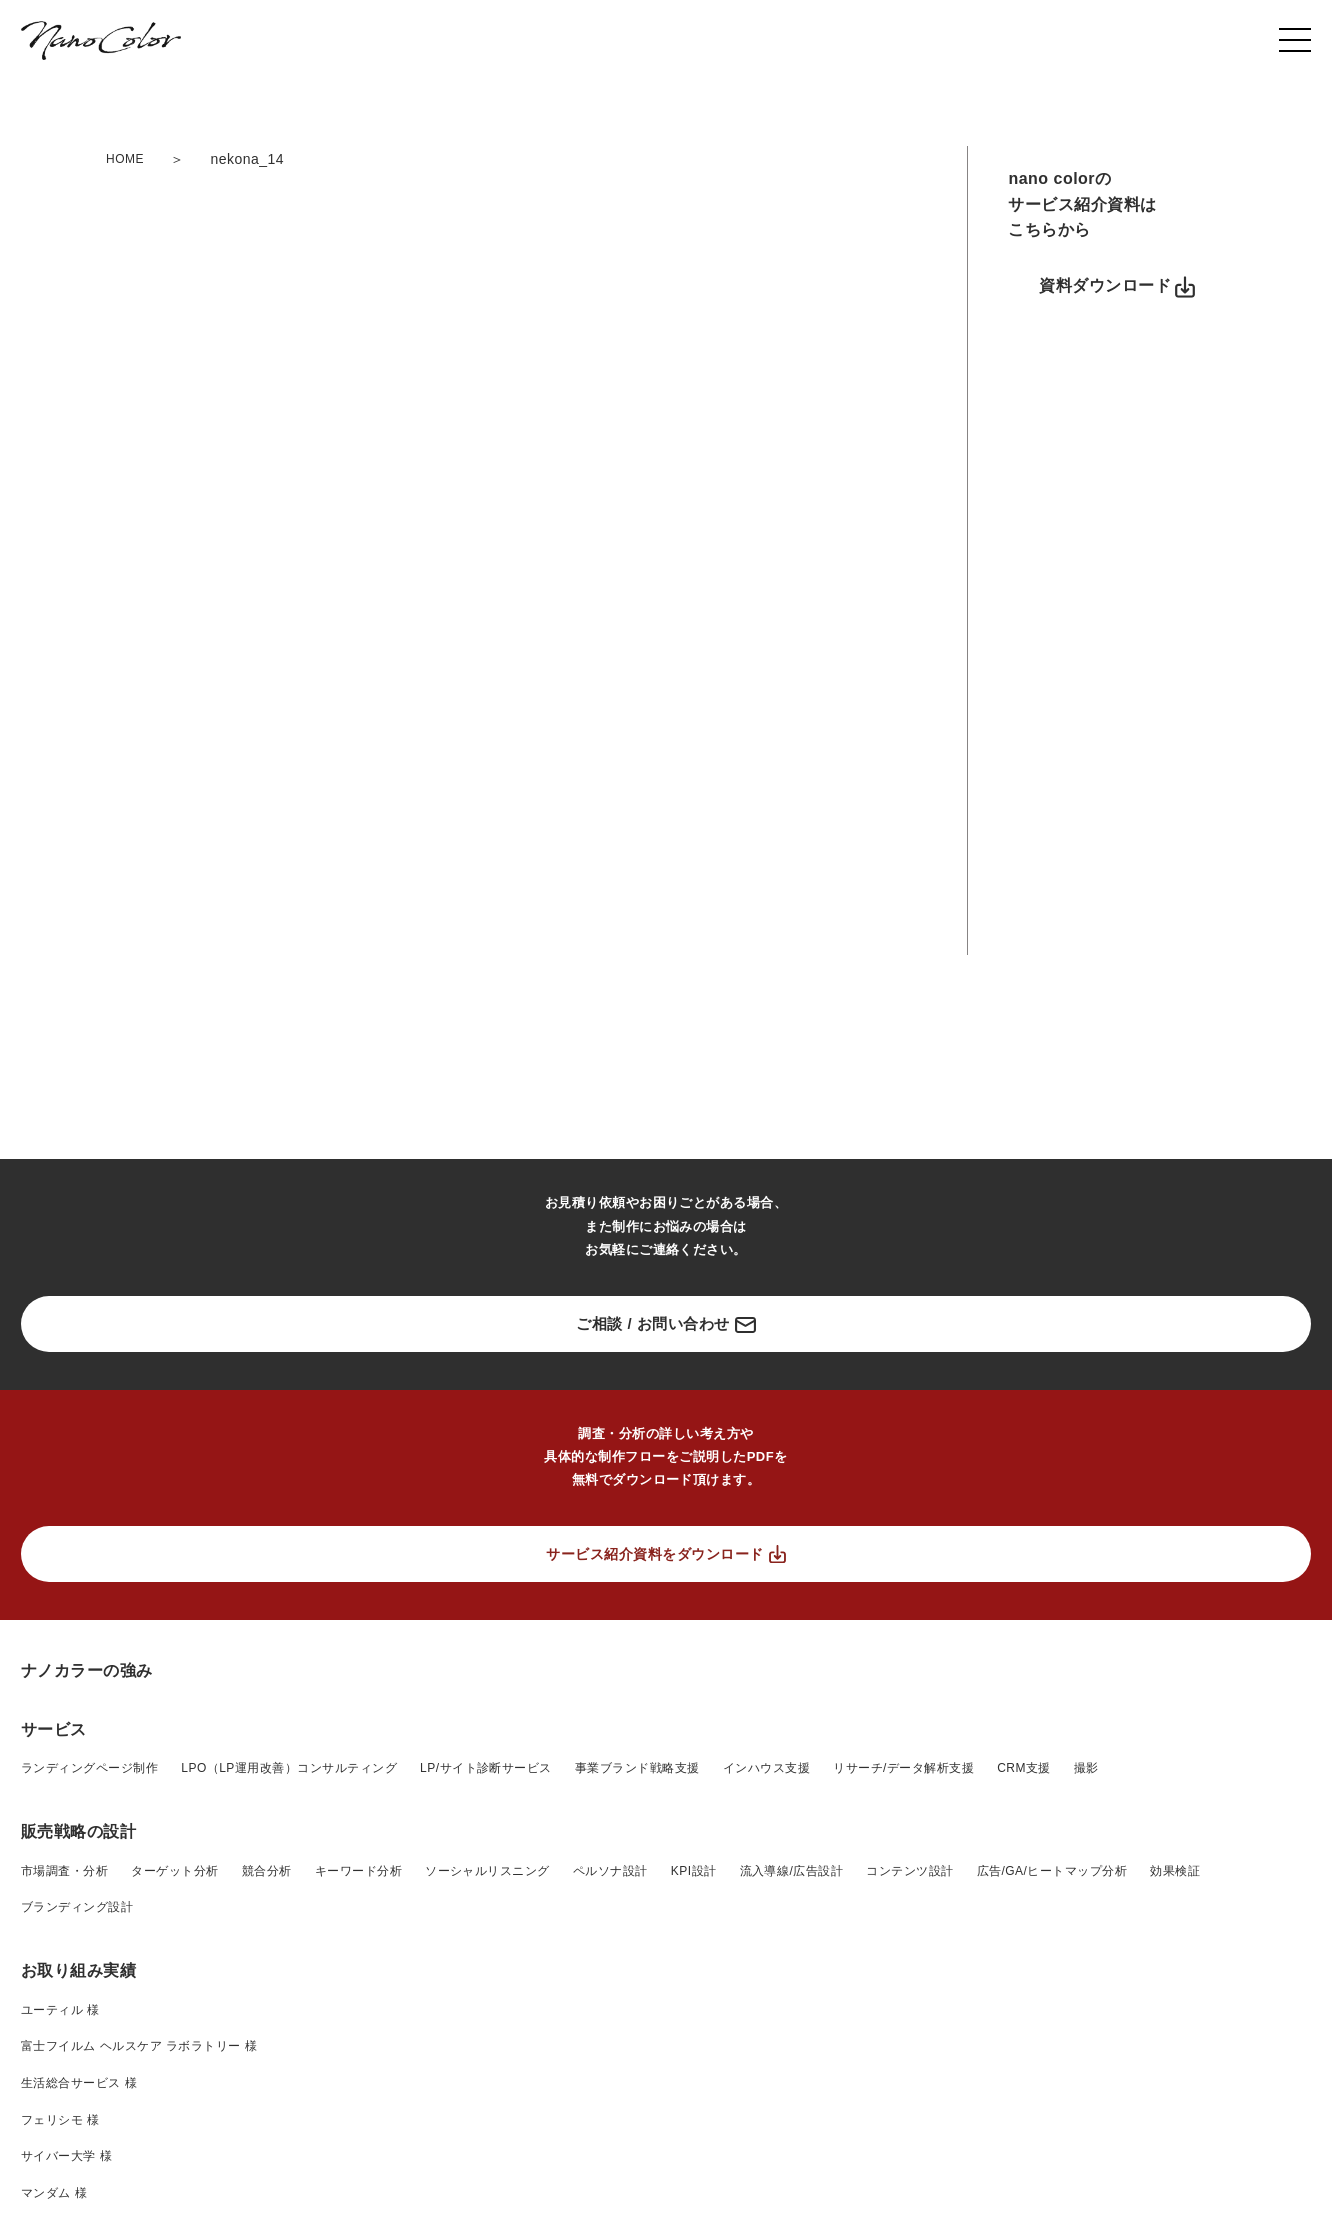  Describe the element at coordinates (78, 1970) in the screenshot. I see `お取り組み実績` at that location.